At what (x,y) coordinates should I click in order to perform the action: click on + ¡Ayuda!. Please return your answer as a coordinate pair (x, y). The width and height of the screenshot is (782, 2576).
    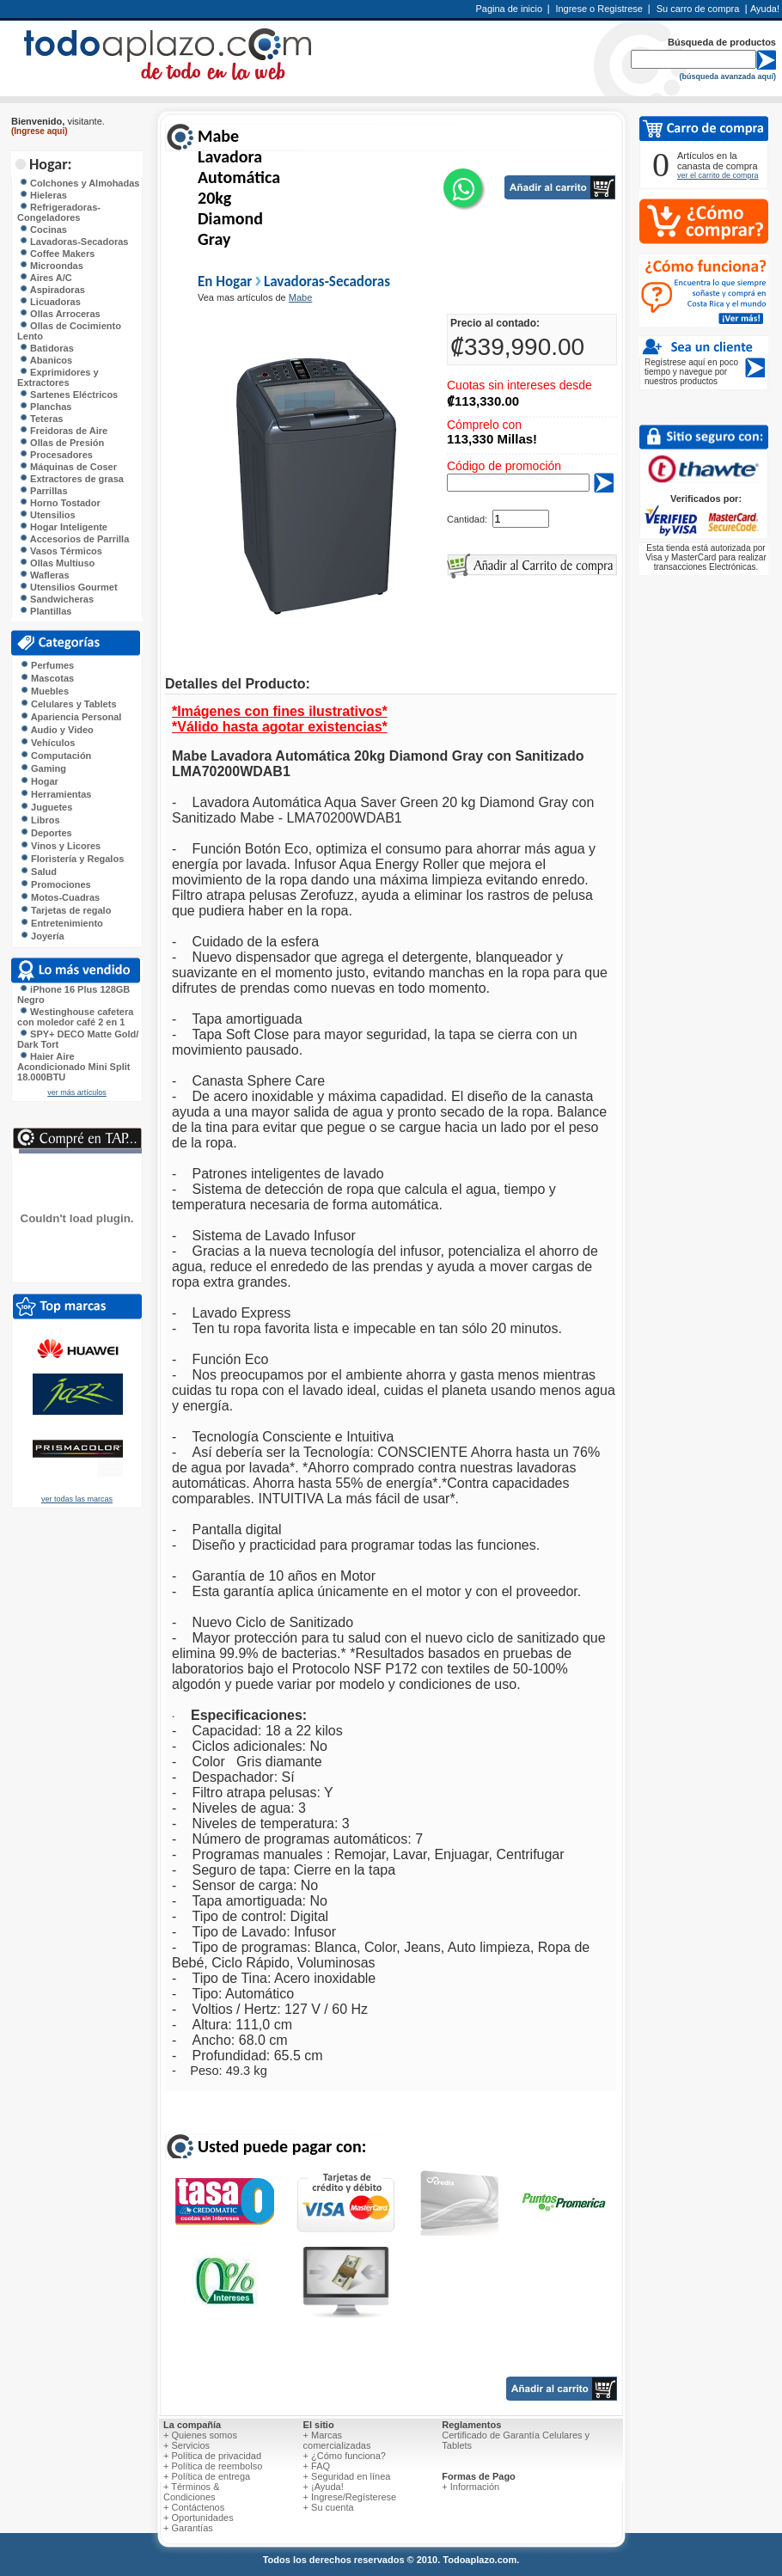
    Looking at the image, I should click on (323, 2486).